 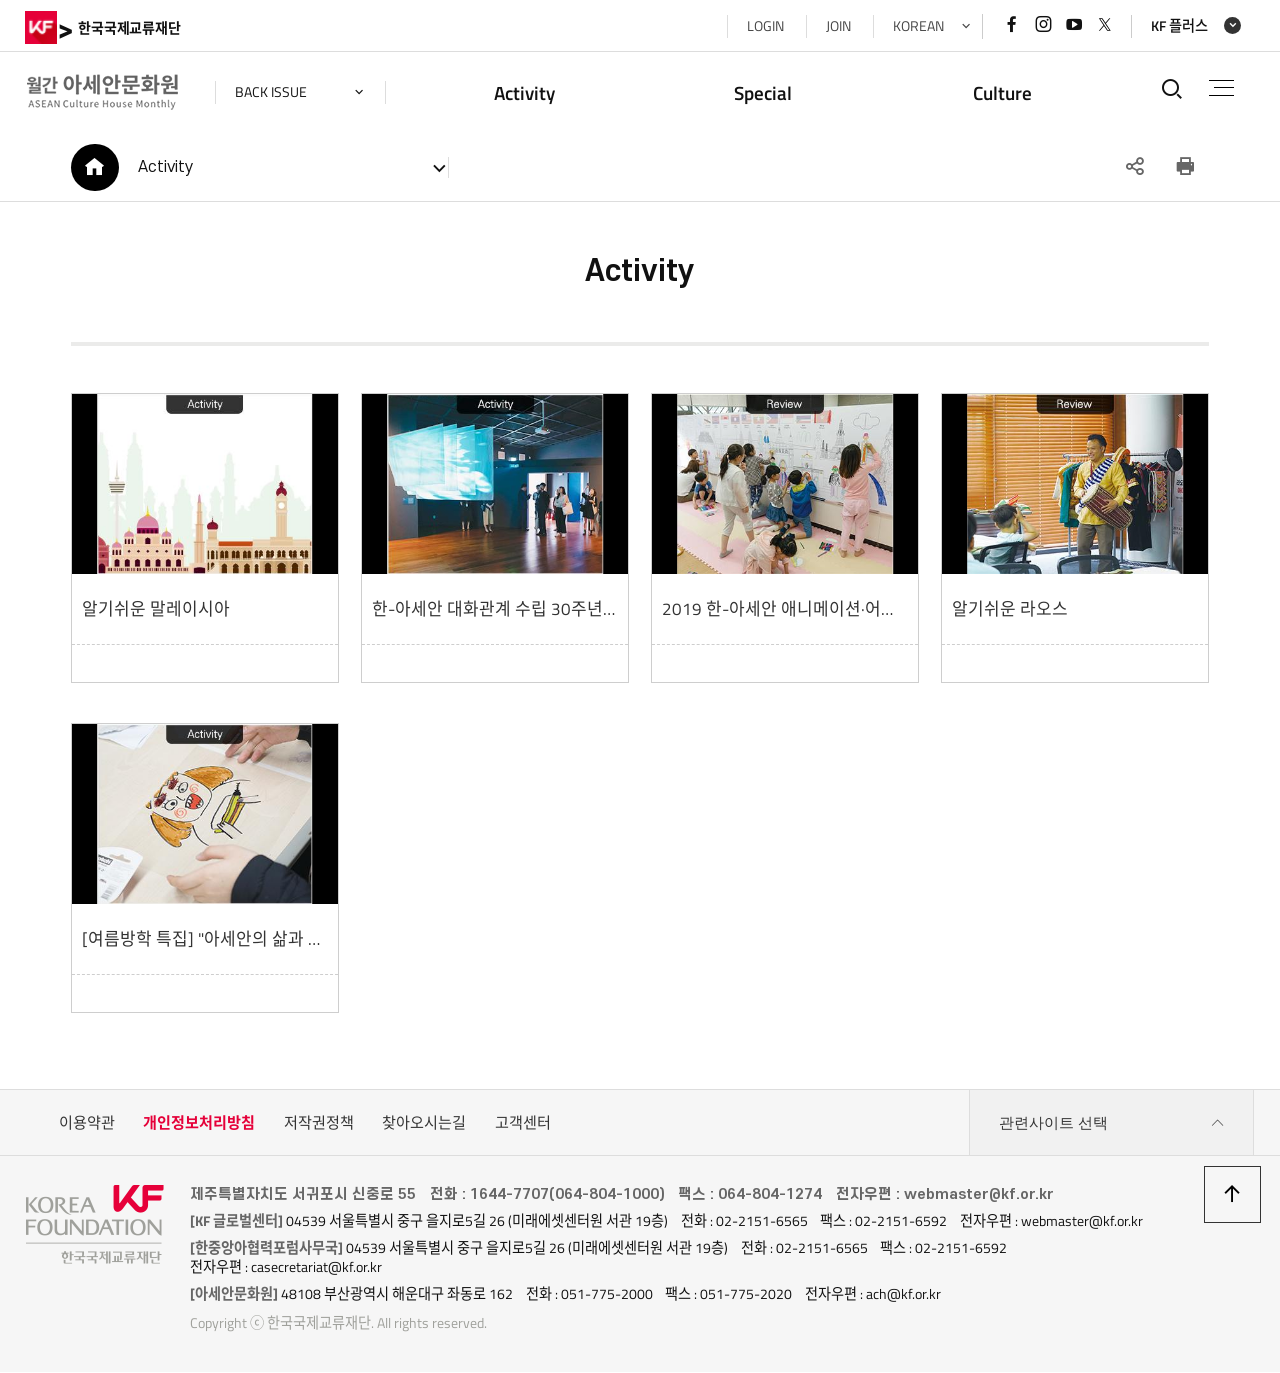 What do you see at coordinates (424, 1123) in the screenshot?
I see `찾아오시는길` at bounding box center [424, 1123].